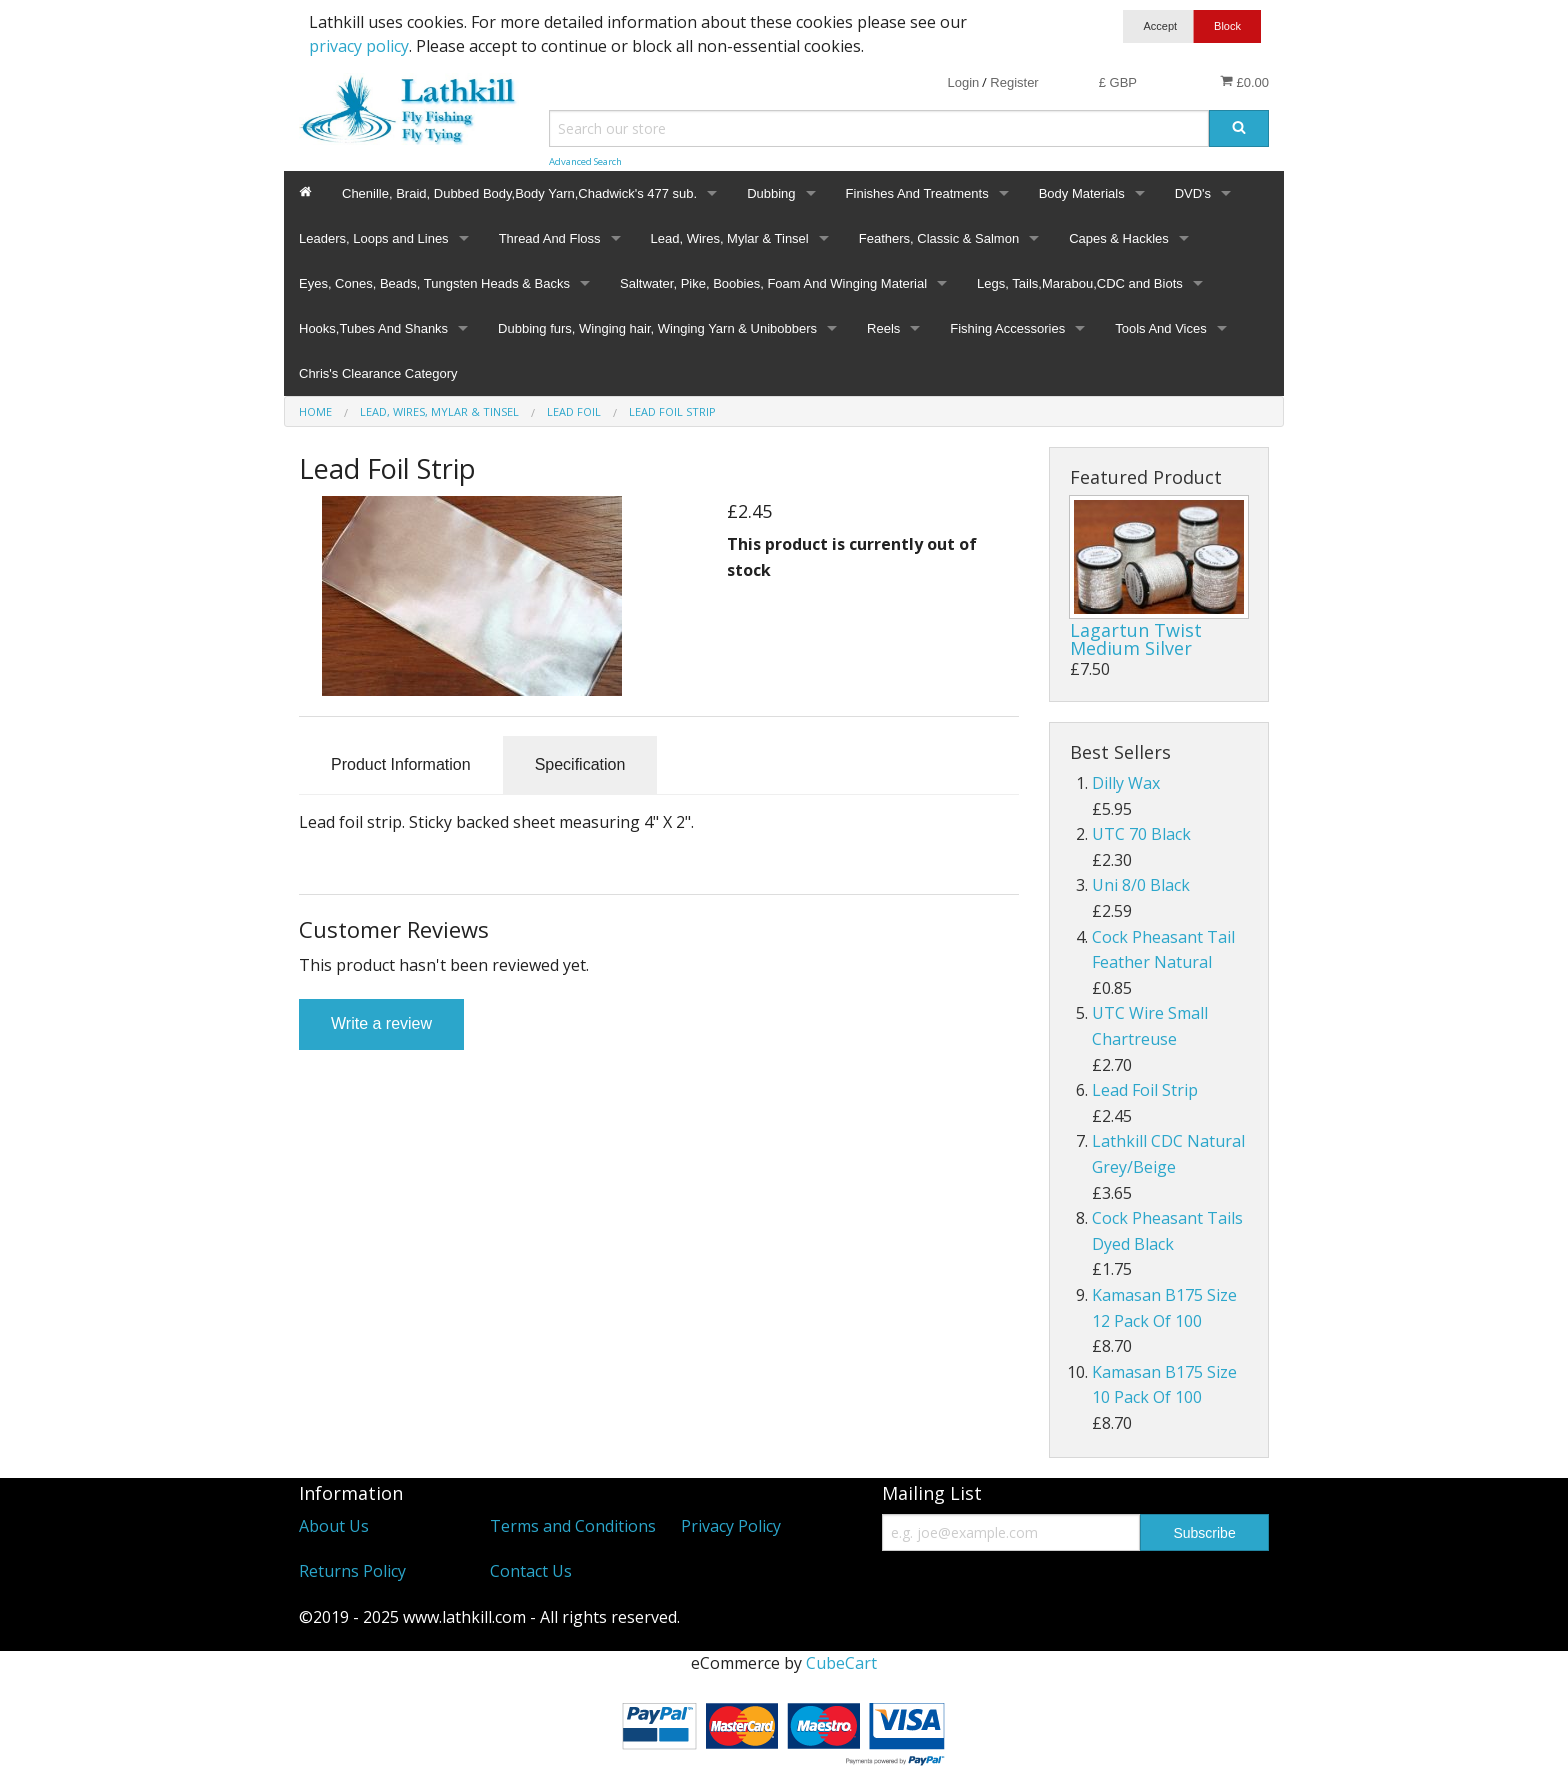 This screenshot has width=1568, height=1767. What do you see at coordinates (1119, 238) in the screenshot?
I see `Capes & Hackles` at bounding box center [1119, 238].